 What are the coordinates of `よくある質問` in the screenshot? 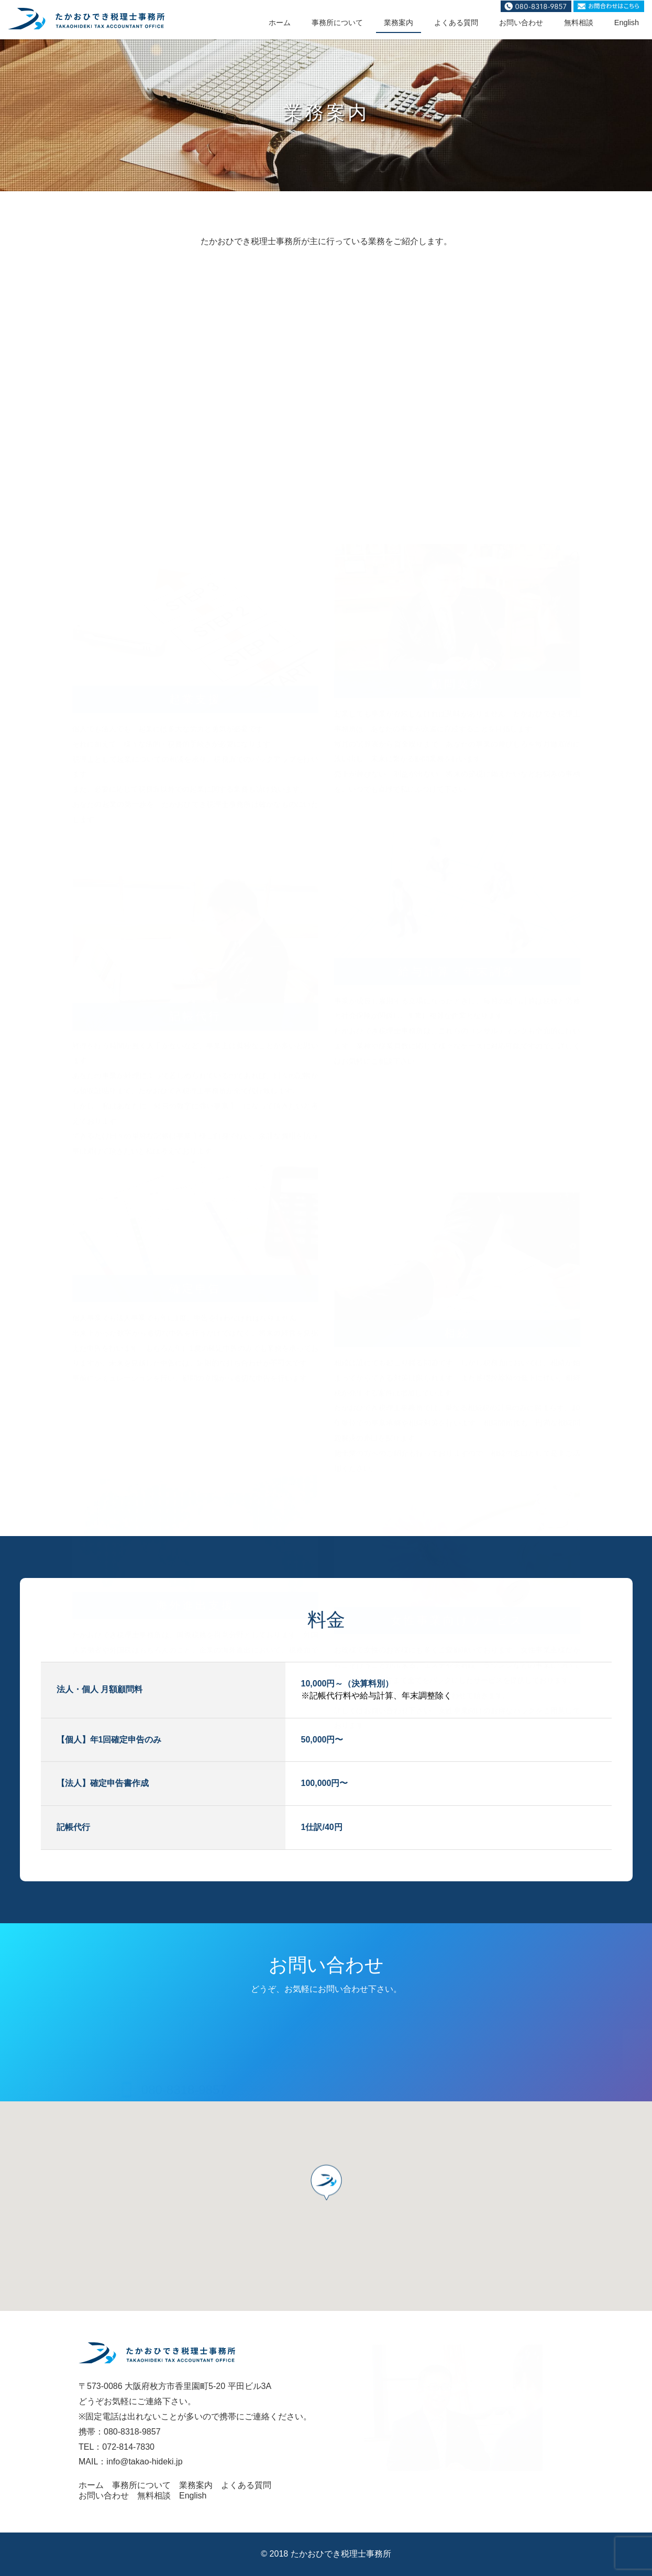 It's located at (456, 22).